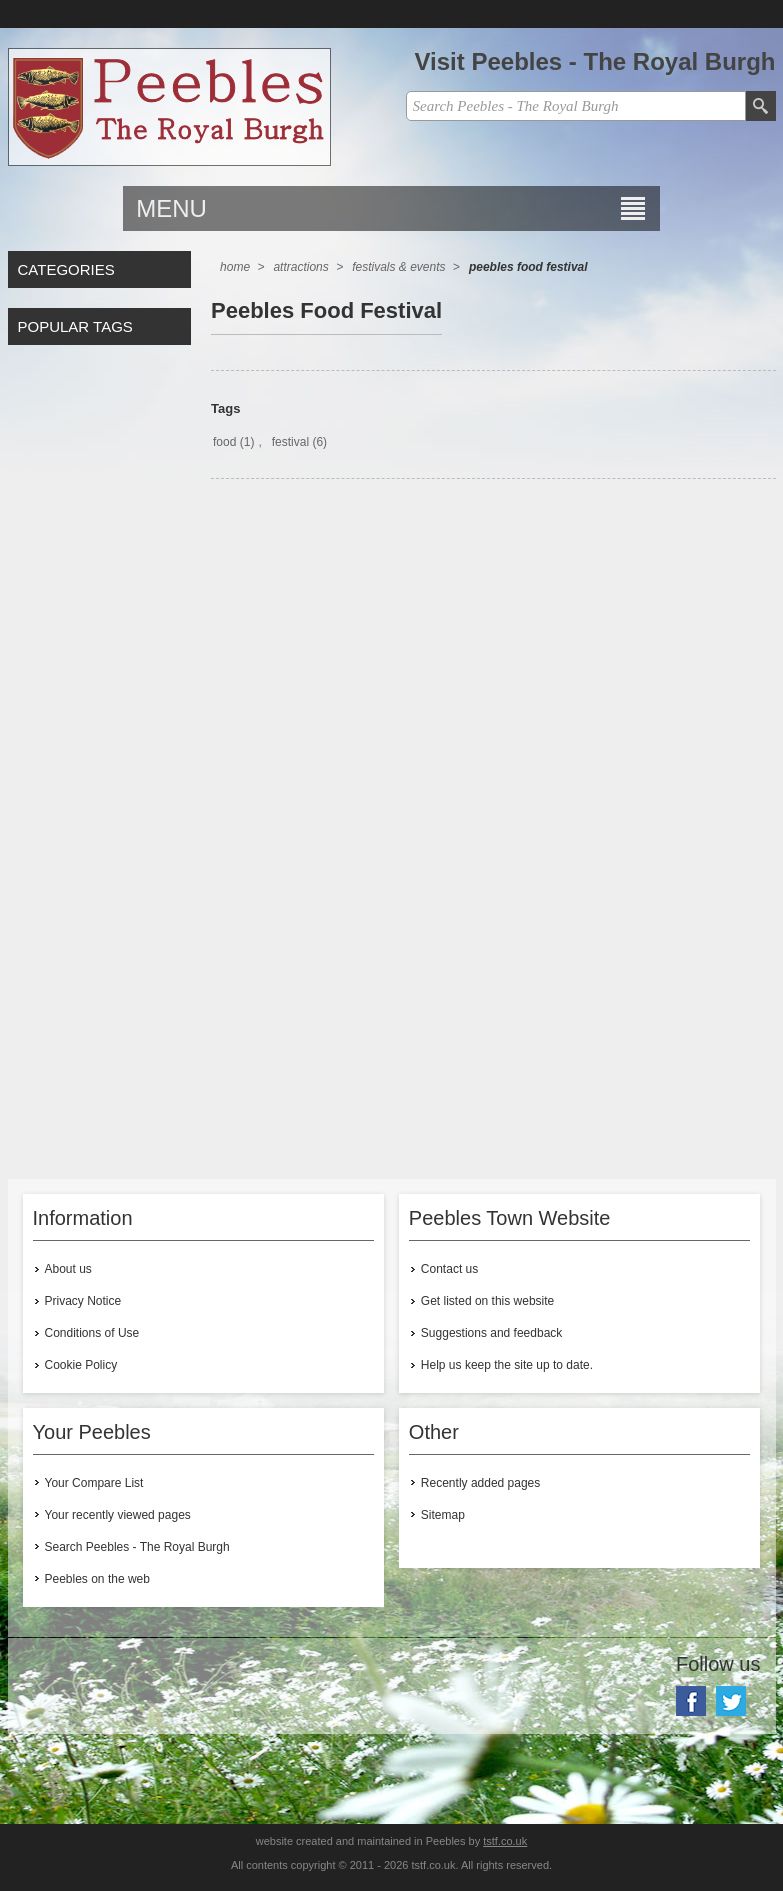 The image size is (783, 1891). What do you see at coordinates (491, 1333) in the screenshot?
I see `Suggestions and feedback` at bounding box center [491, 1333].